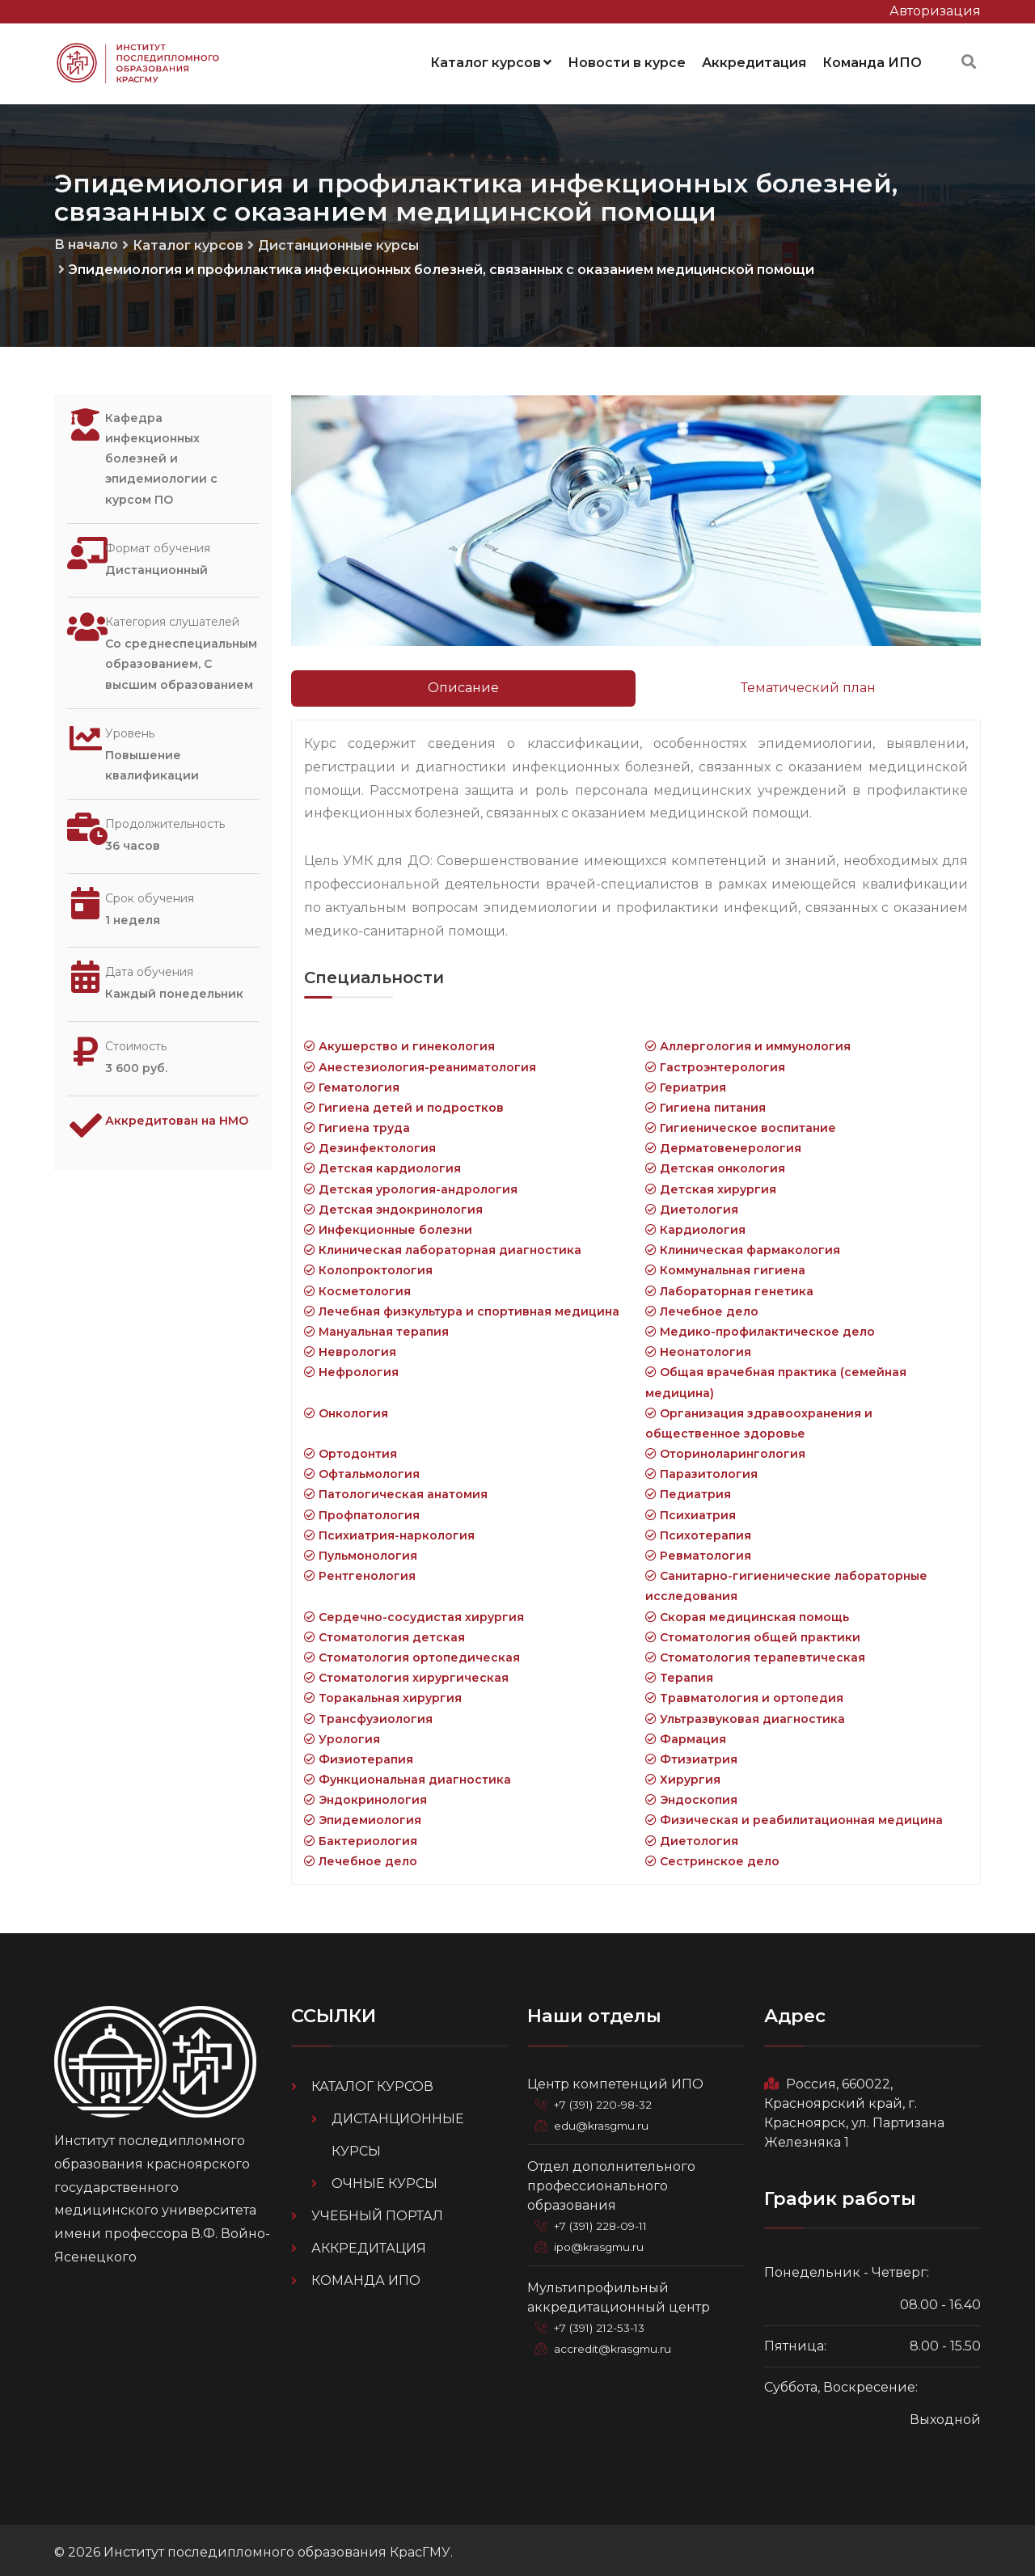 This screenshot has height=2576, width=1035. What do you see at coordinates (357, 1286) in the screenshot?
I see `Косметология` at bounding box center [357, 1286].